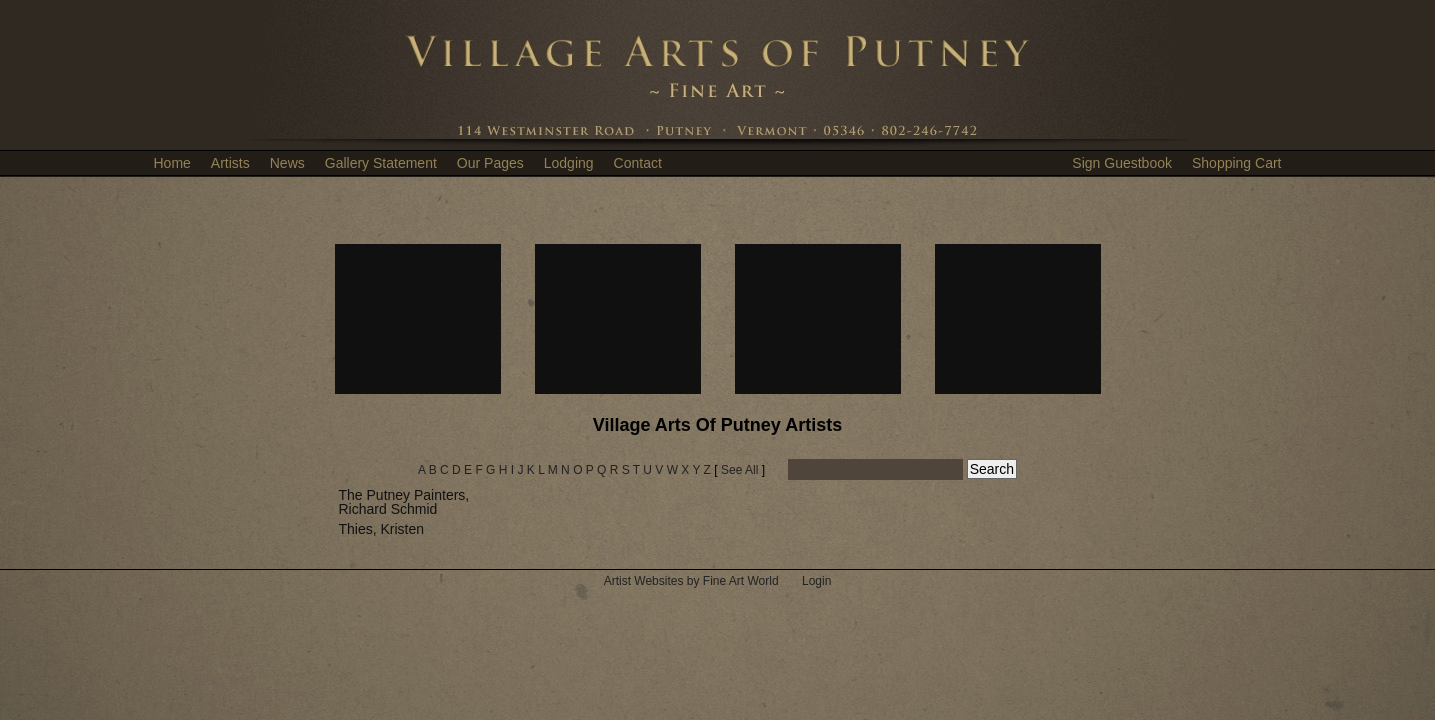 Image resolution: width=1435 pixels, height=720 pixels. I want to click on Artists, so click(230, 163).